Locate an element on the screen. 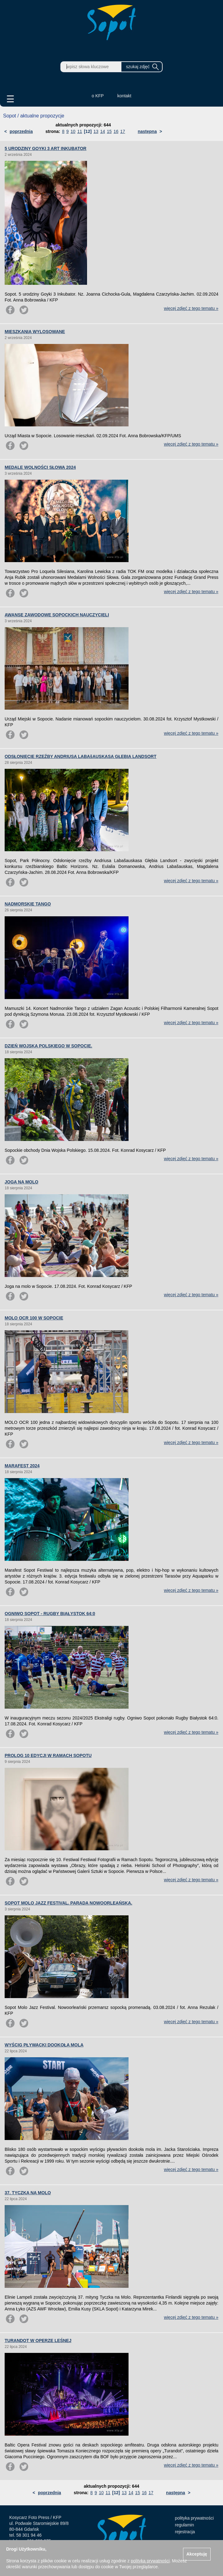 Image resolution: width=223 pixels, height=2576 pixels. więcej zdjęć z tego tematu » is located at coordinates (191, 308).